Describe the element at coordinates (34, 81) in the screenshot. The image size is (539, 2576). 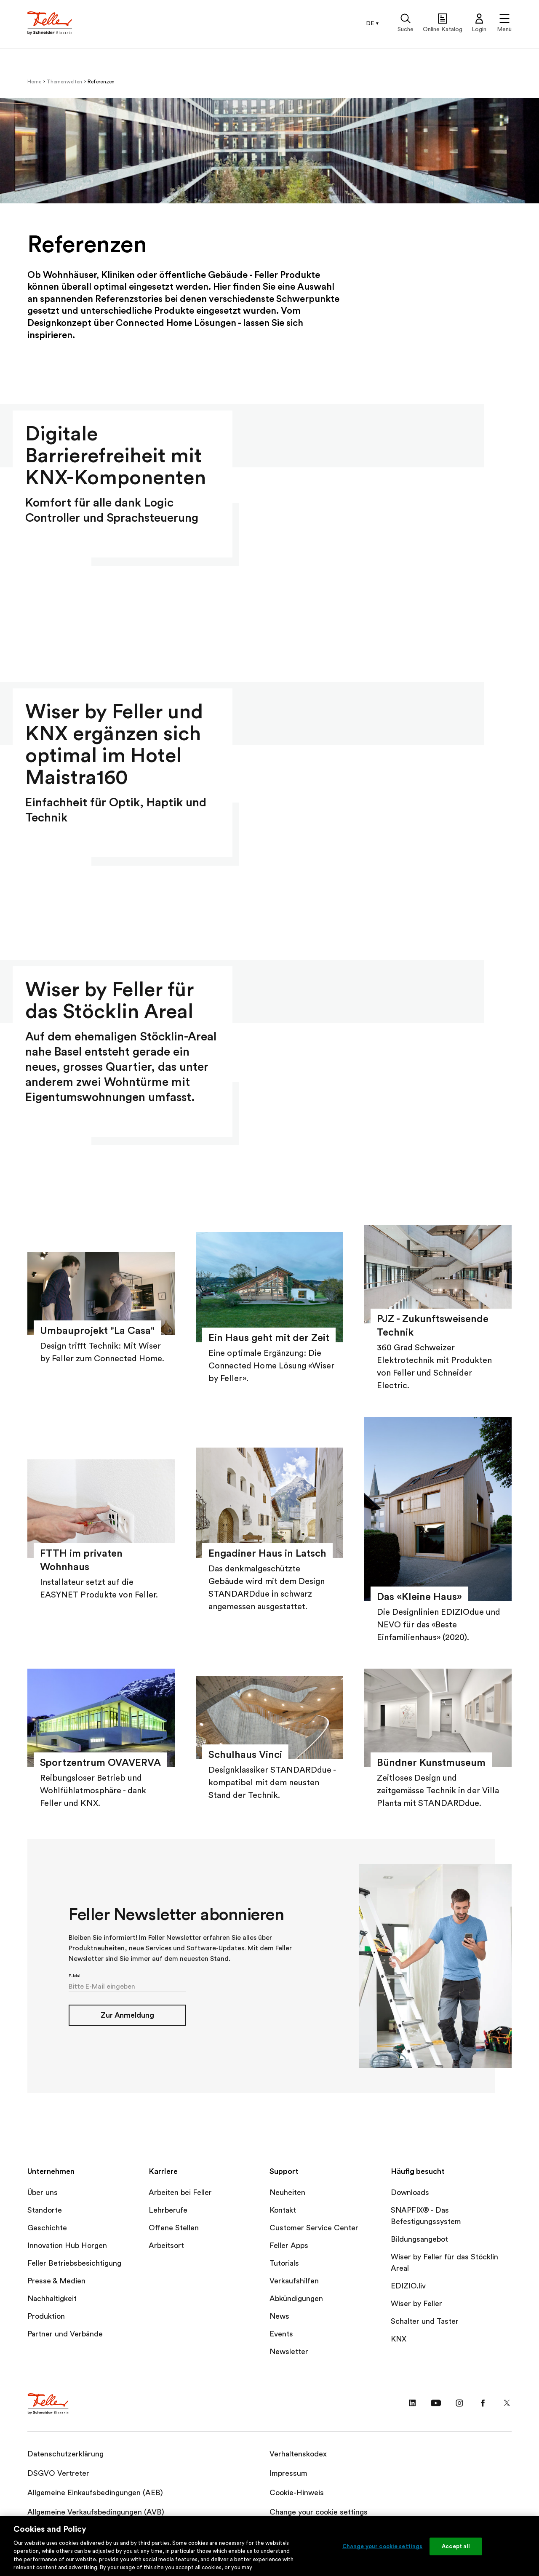
I see `Home` at that location.